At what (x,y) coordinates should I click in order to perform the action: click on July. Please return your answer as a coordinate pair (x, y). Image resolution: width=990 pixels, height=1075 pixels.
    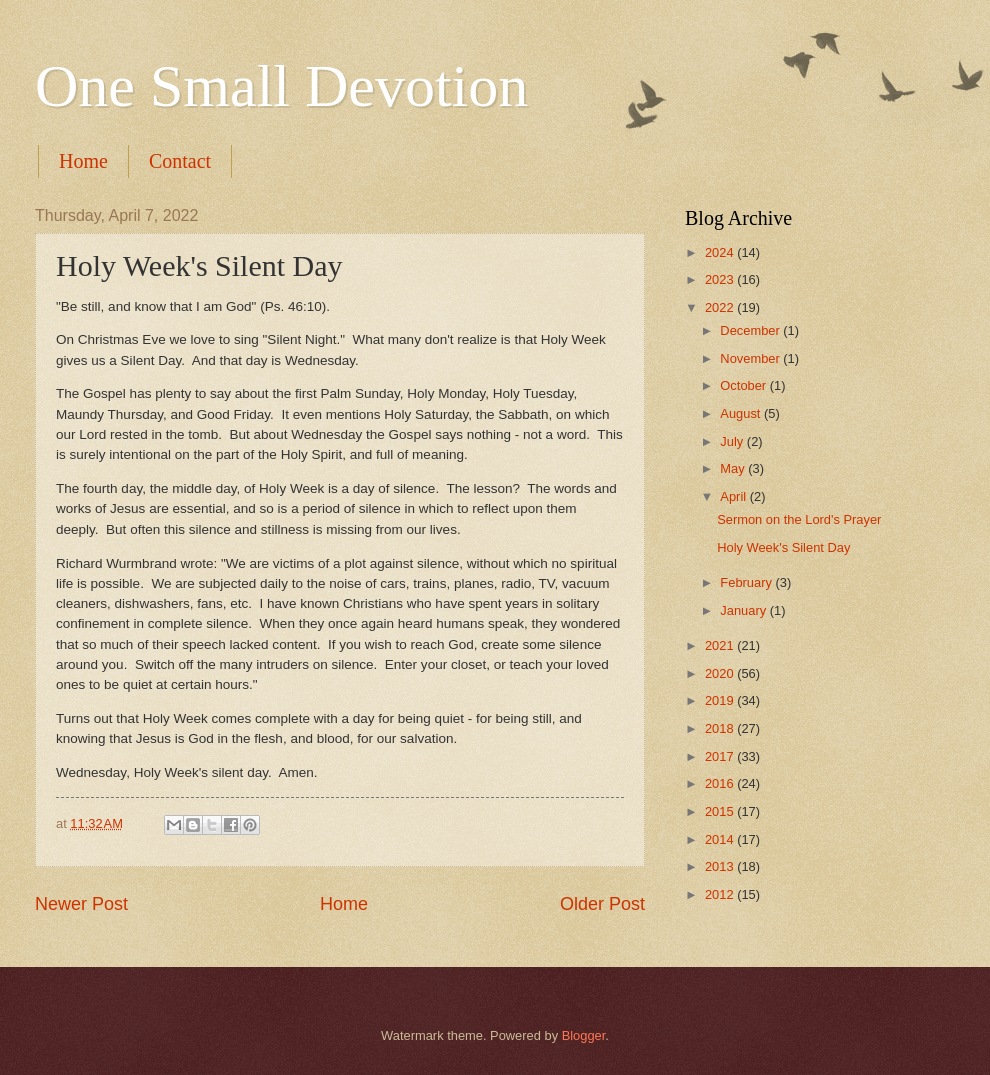
    Looking at the image, I should click on (733, 441).